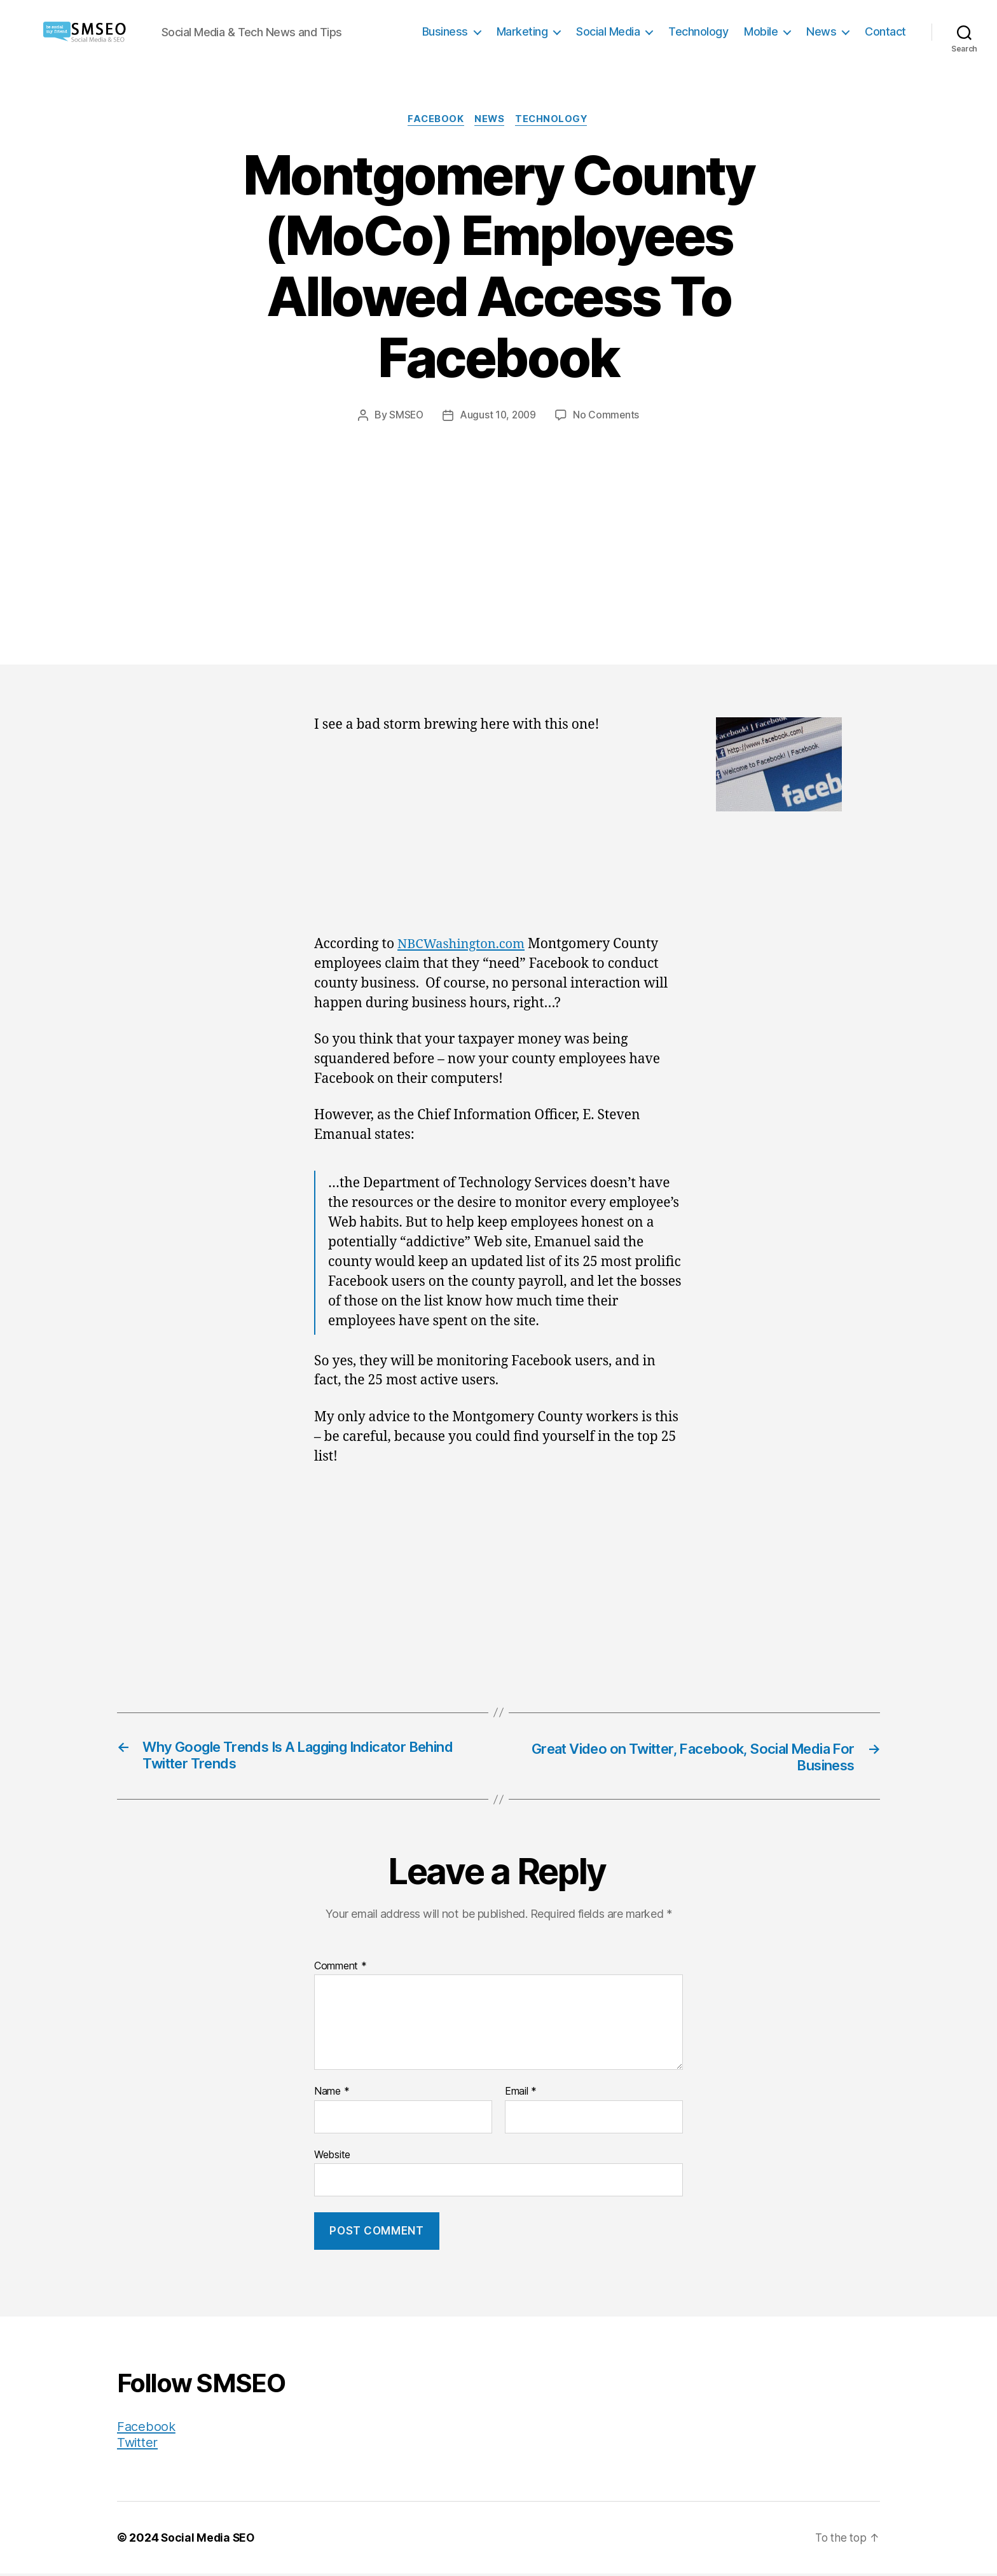  Describe the element at coordinates (434, 120) in the screenshot. I see `Facebook` at that location.